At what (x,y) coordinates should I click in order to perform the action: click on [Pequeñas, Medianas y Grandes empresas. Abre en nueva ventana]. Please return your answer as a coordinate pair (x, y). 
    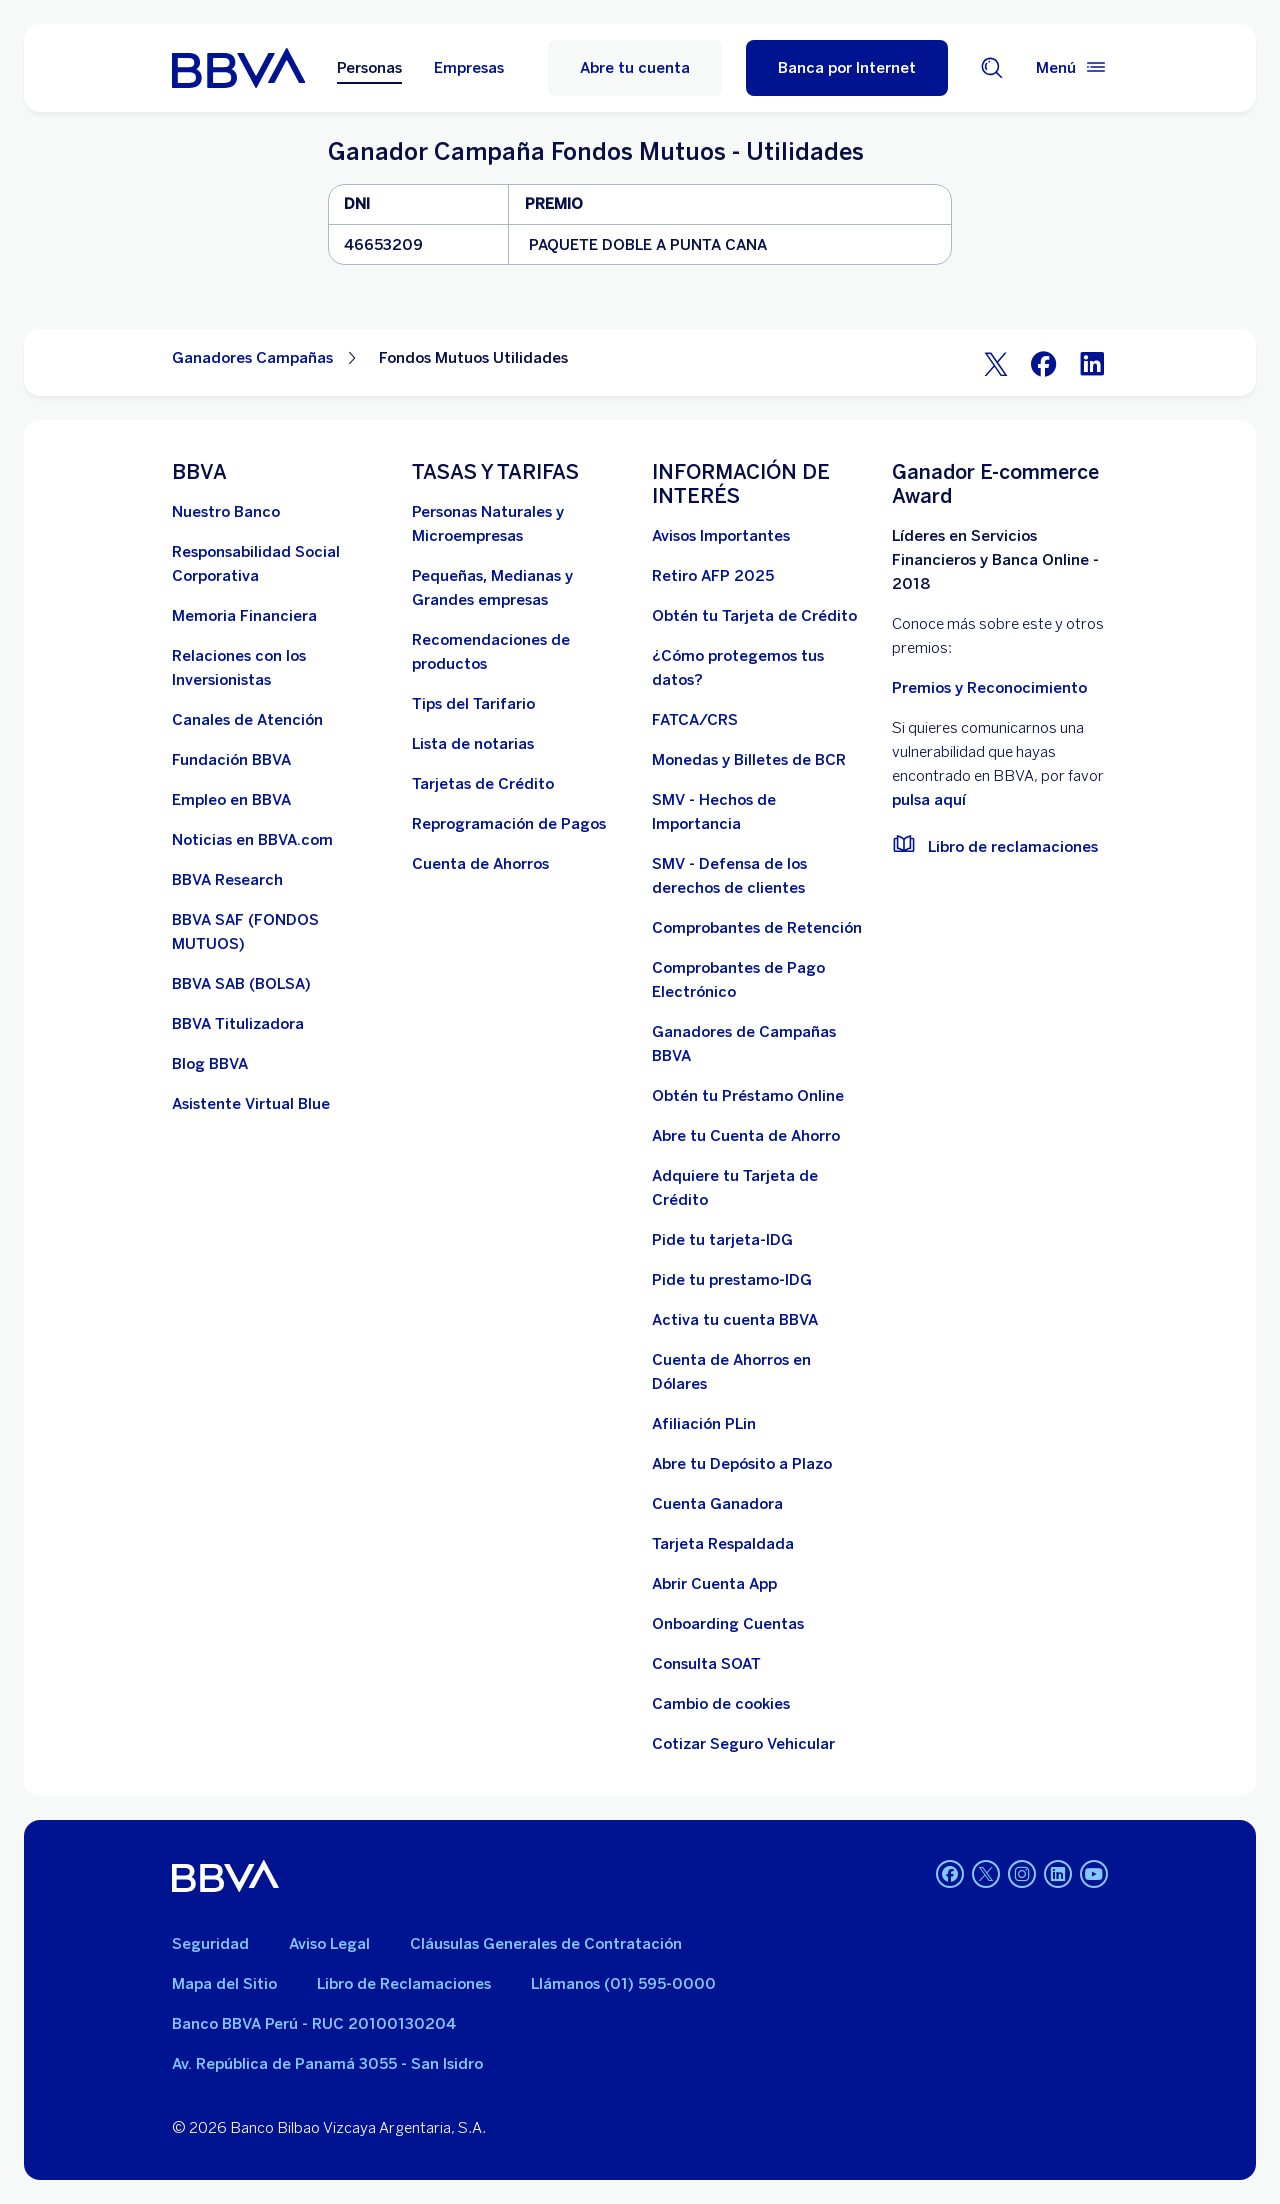
    Looking at the image, I should click on (520, 588).